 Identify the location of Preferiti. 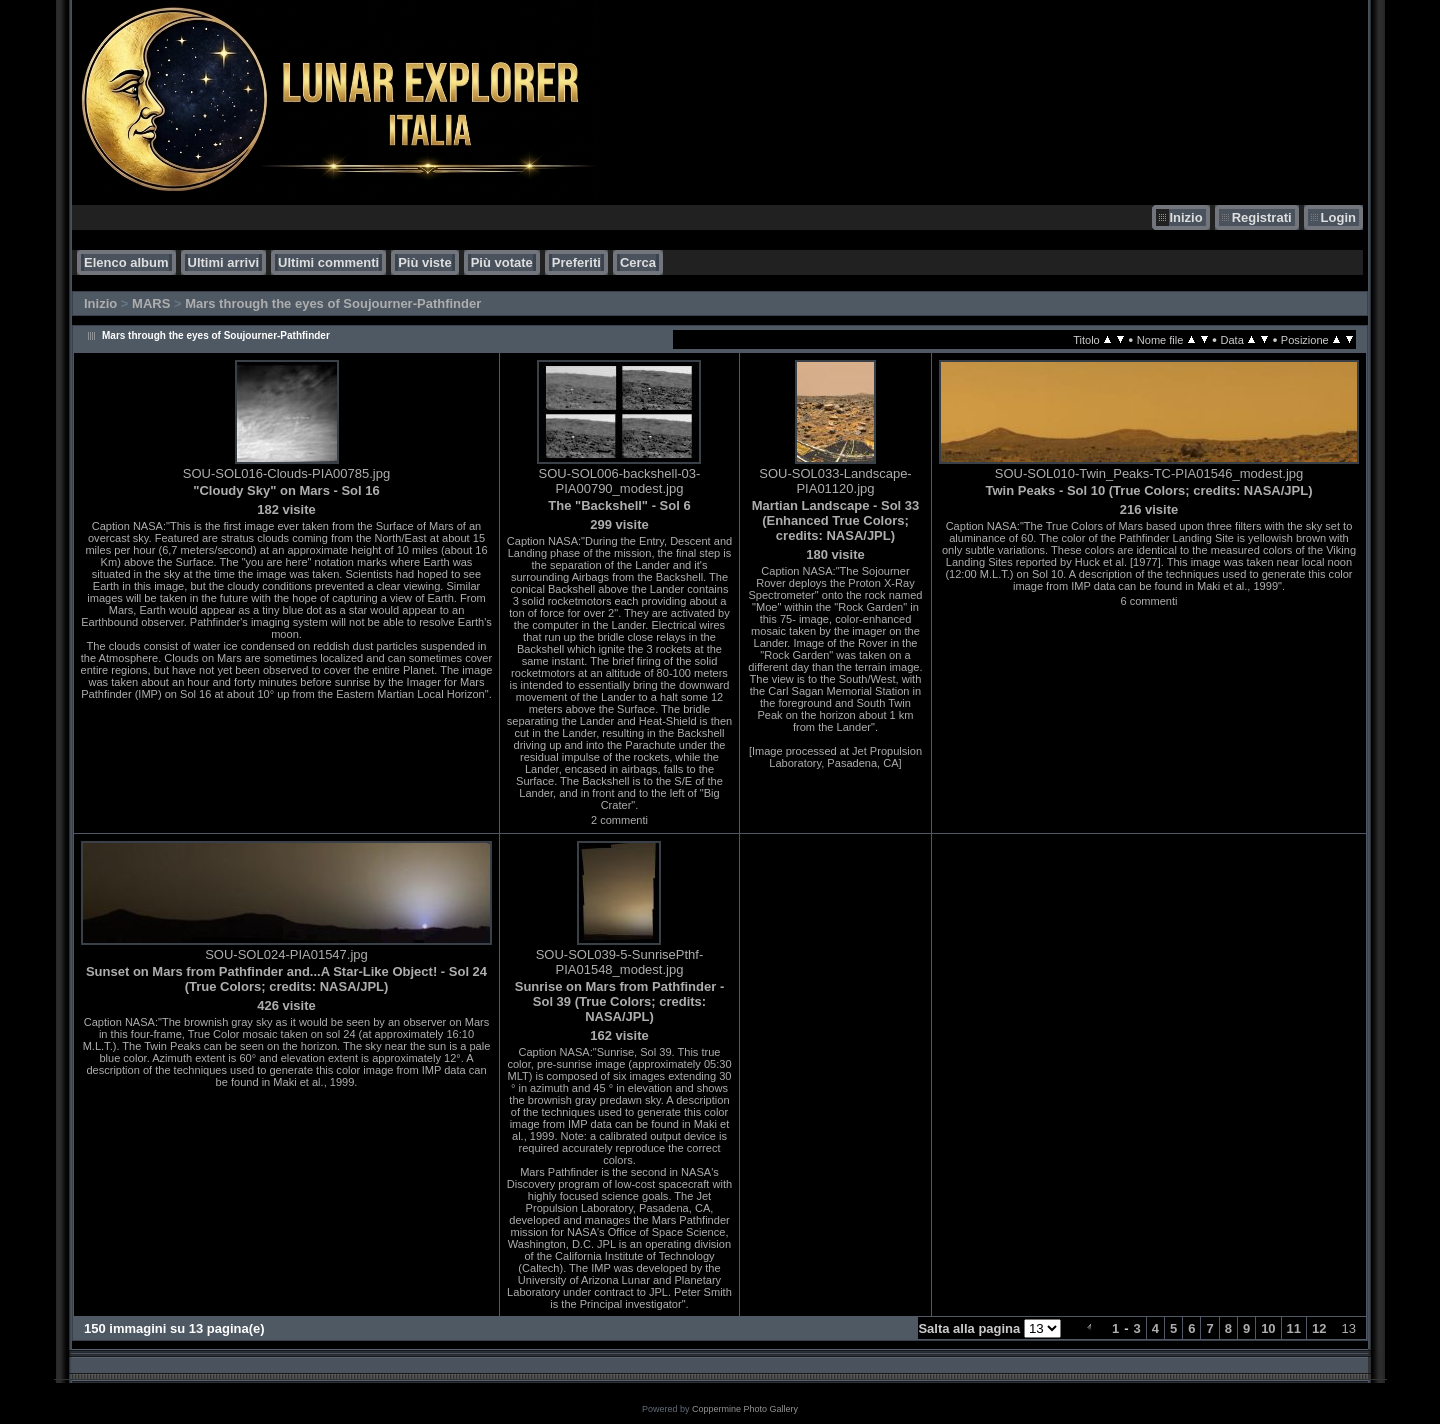
(576, 262).